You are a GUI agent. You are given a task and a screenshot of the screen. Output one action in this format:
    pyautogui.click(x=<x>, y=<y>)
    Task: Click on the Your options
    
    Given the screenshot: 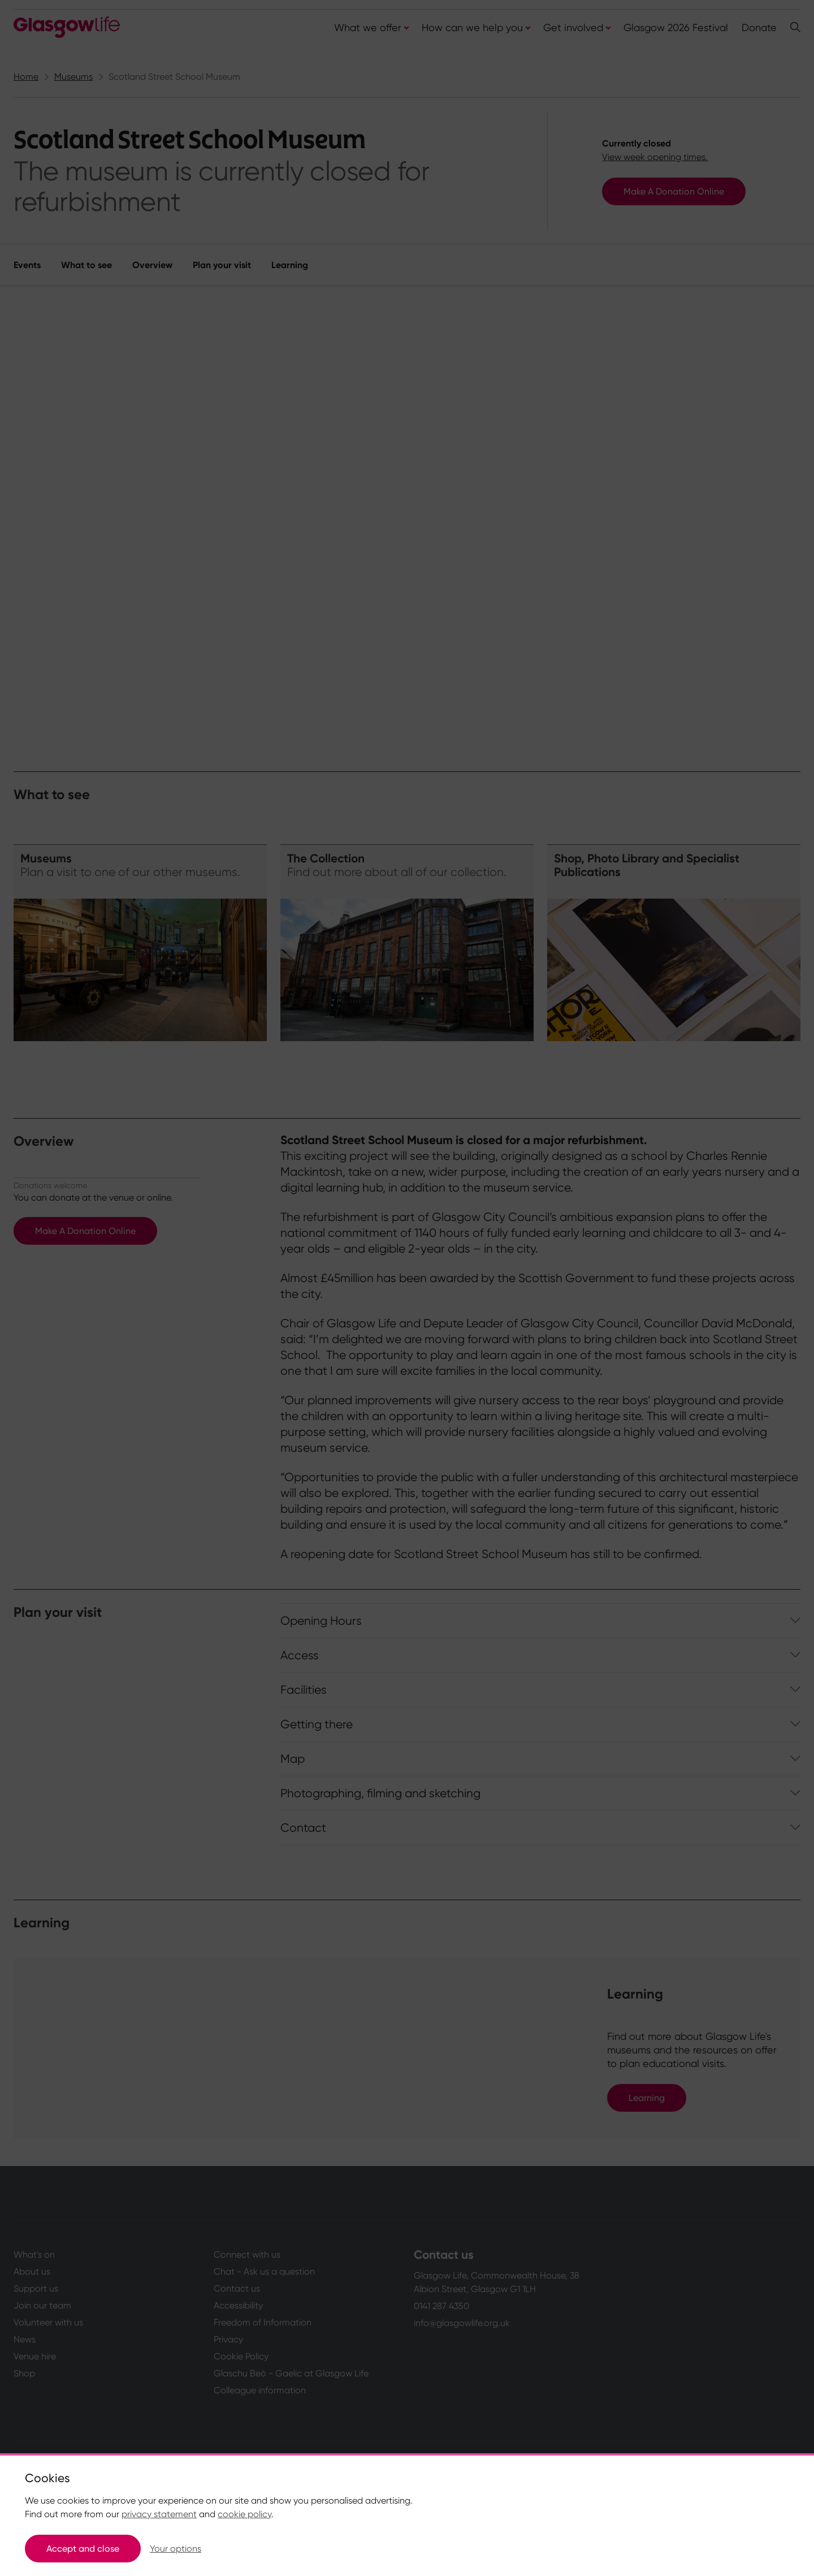 What is the action you would take?
    pyautogui.click(x=175, y=2548)
    